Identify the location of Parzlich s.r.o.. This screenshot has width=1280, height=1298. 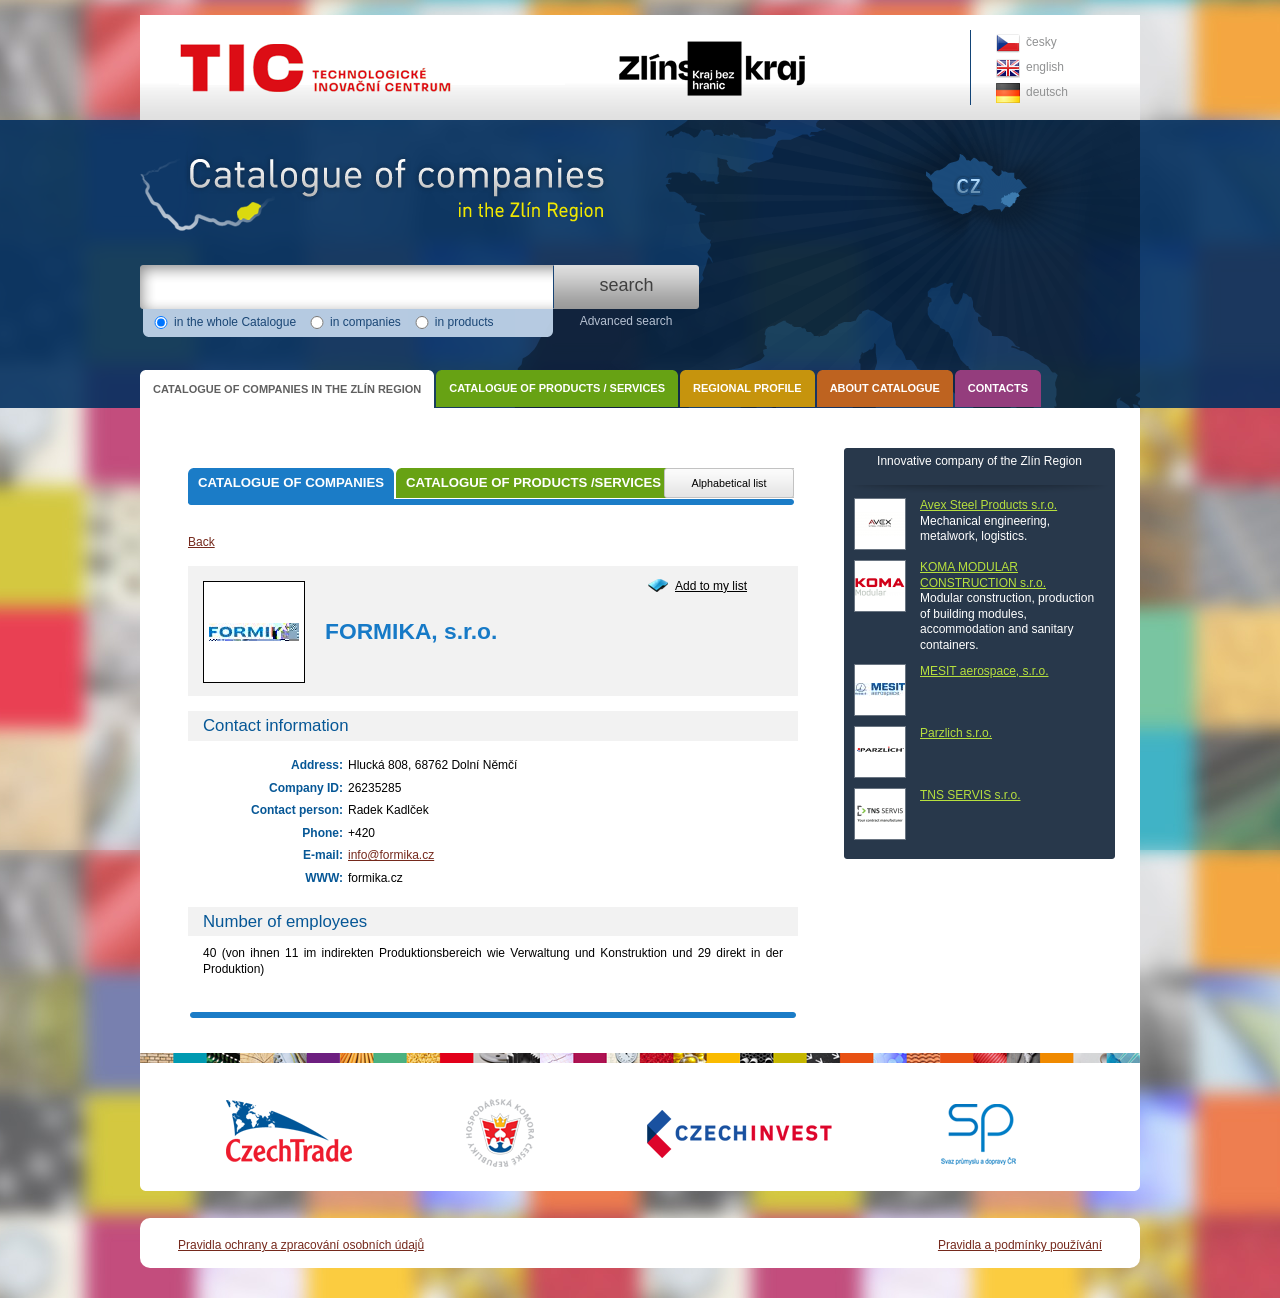
(956, 733).